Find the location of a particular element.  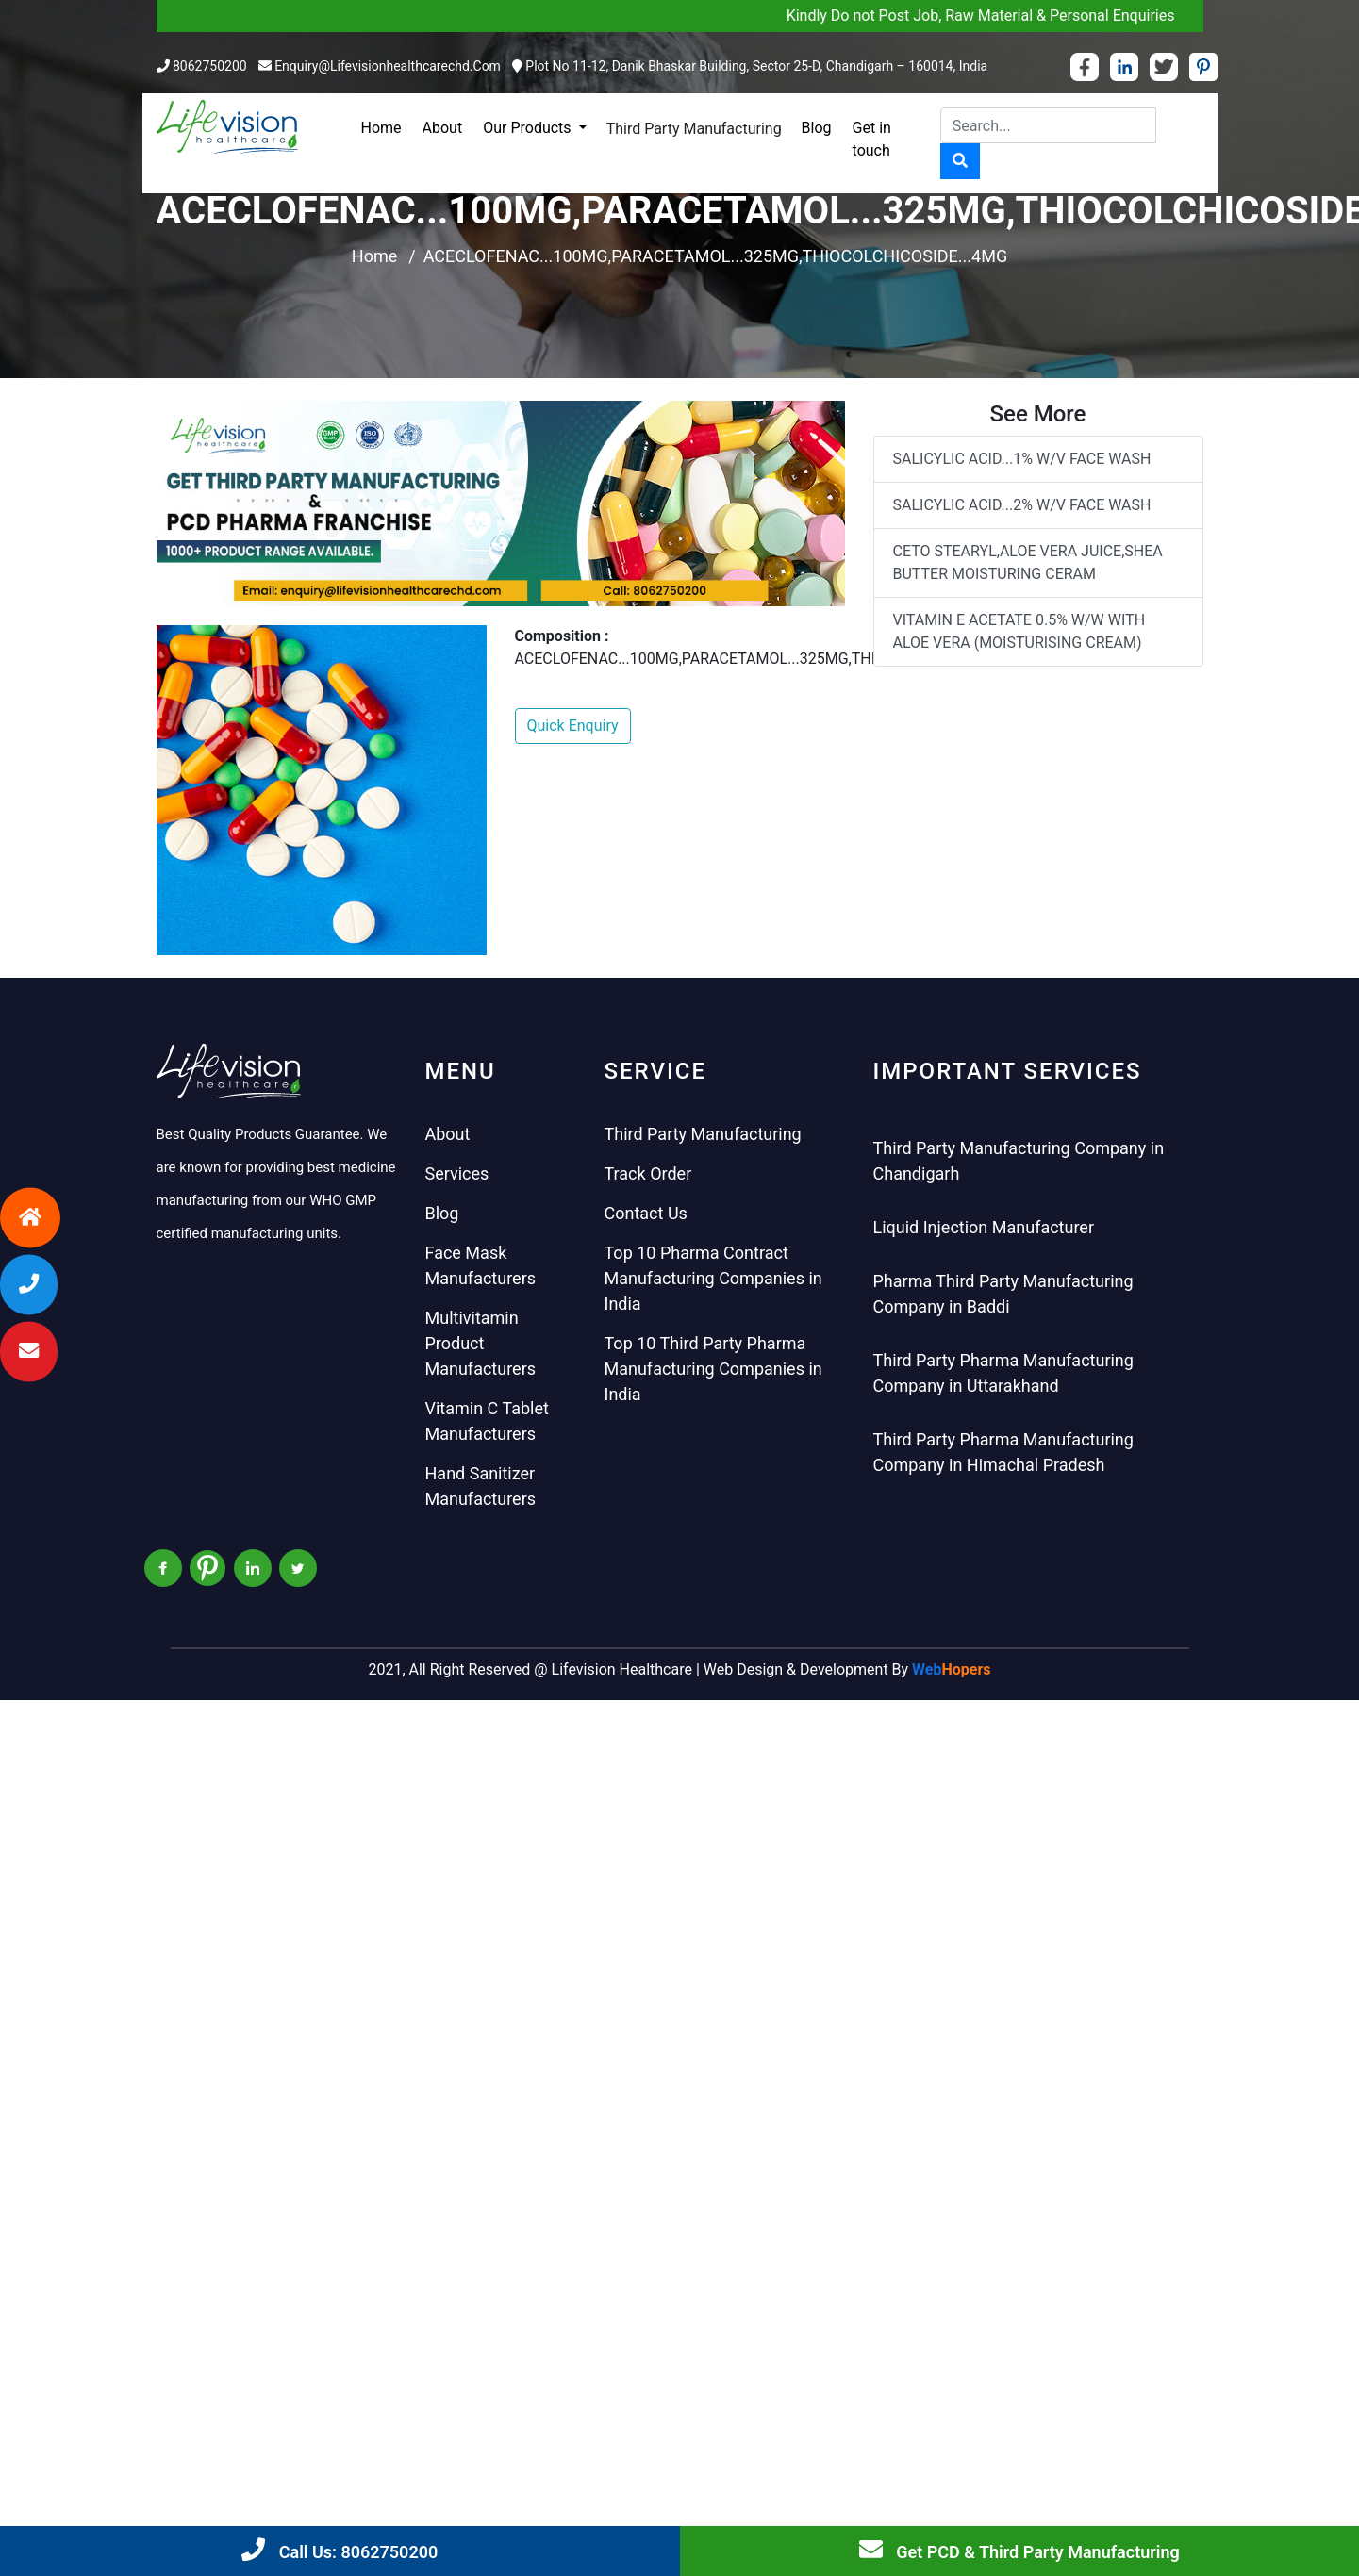

Our Products [button] is located at coordinates (528, 128).